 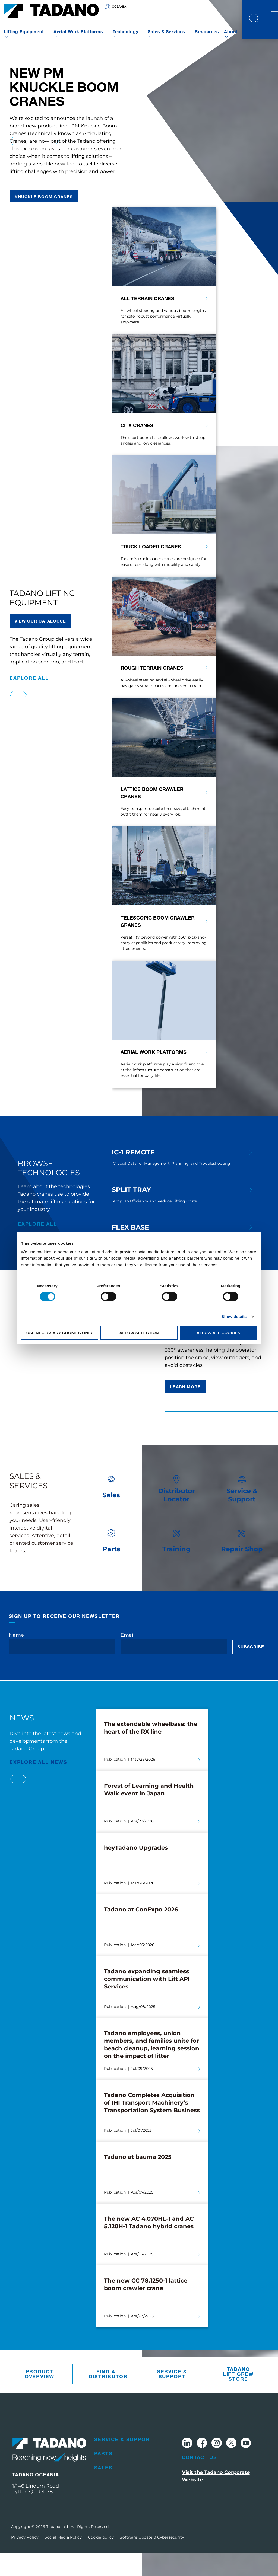 I want to click on explore all, so click(x=29, y=701).